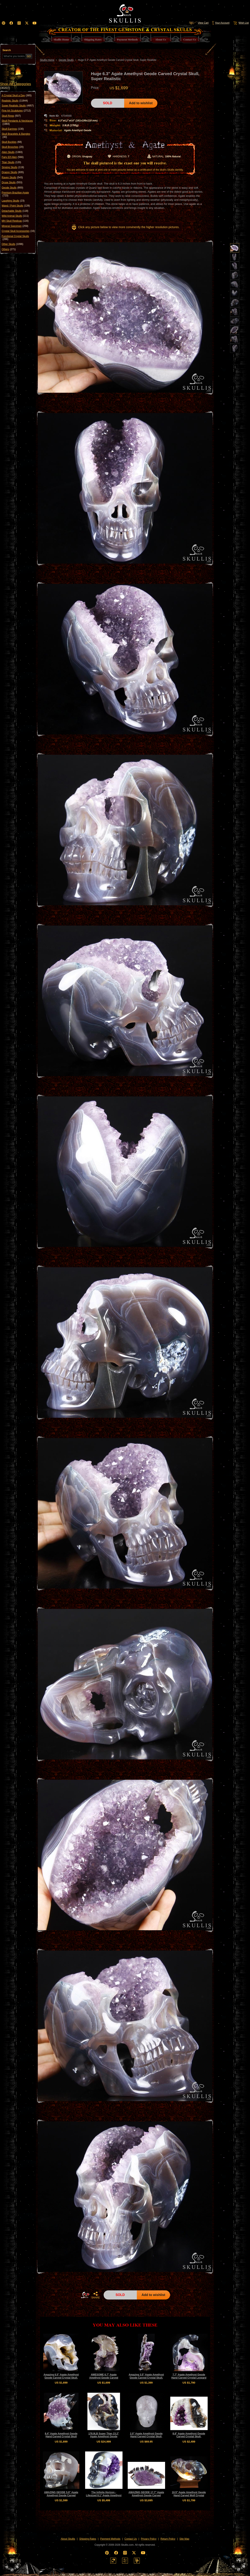 Image resolution: width=250 pixels, height=2576 pixels. Describe the element at coordinates (13, 200) in the screenshot. I see `Laughing Skulls` at that location.